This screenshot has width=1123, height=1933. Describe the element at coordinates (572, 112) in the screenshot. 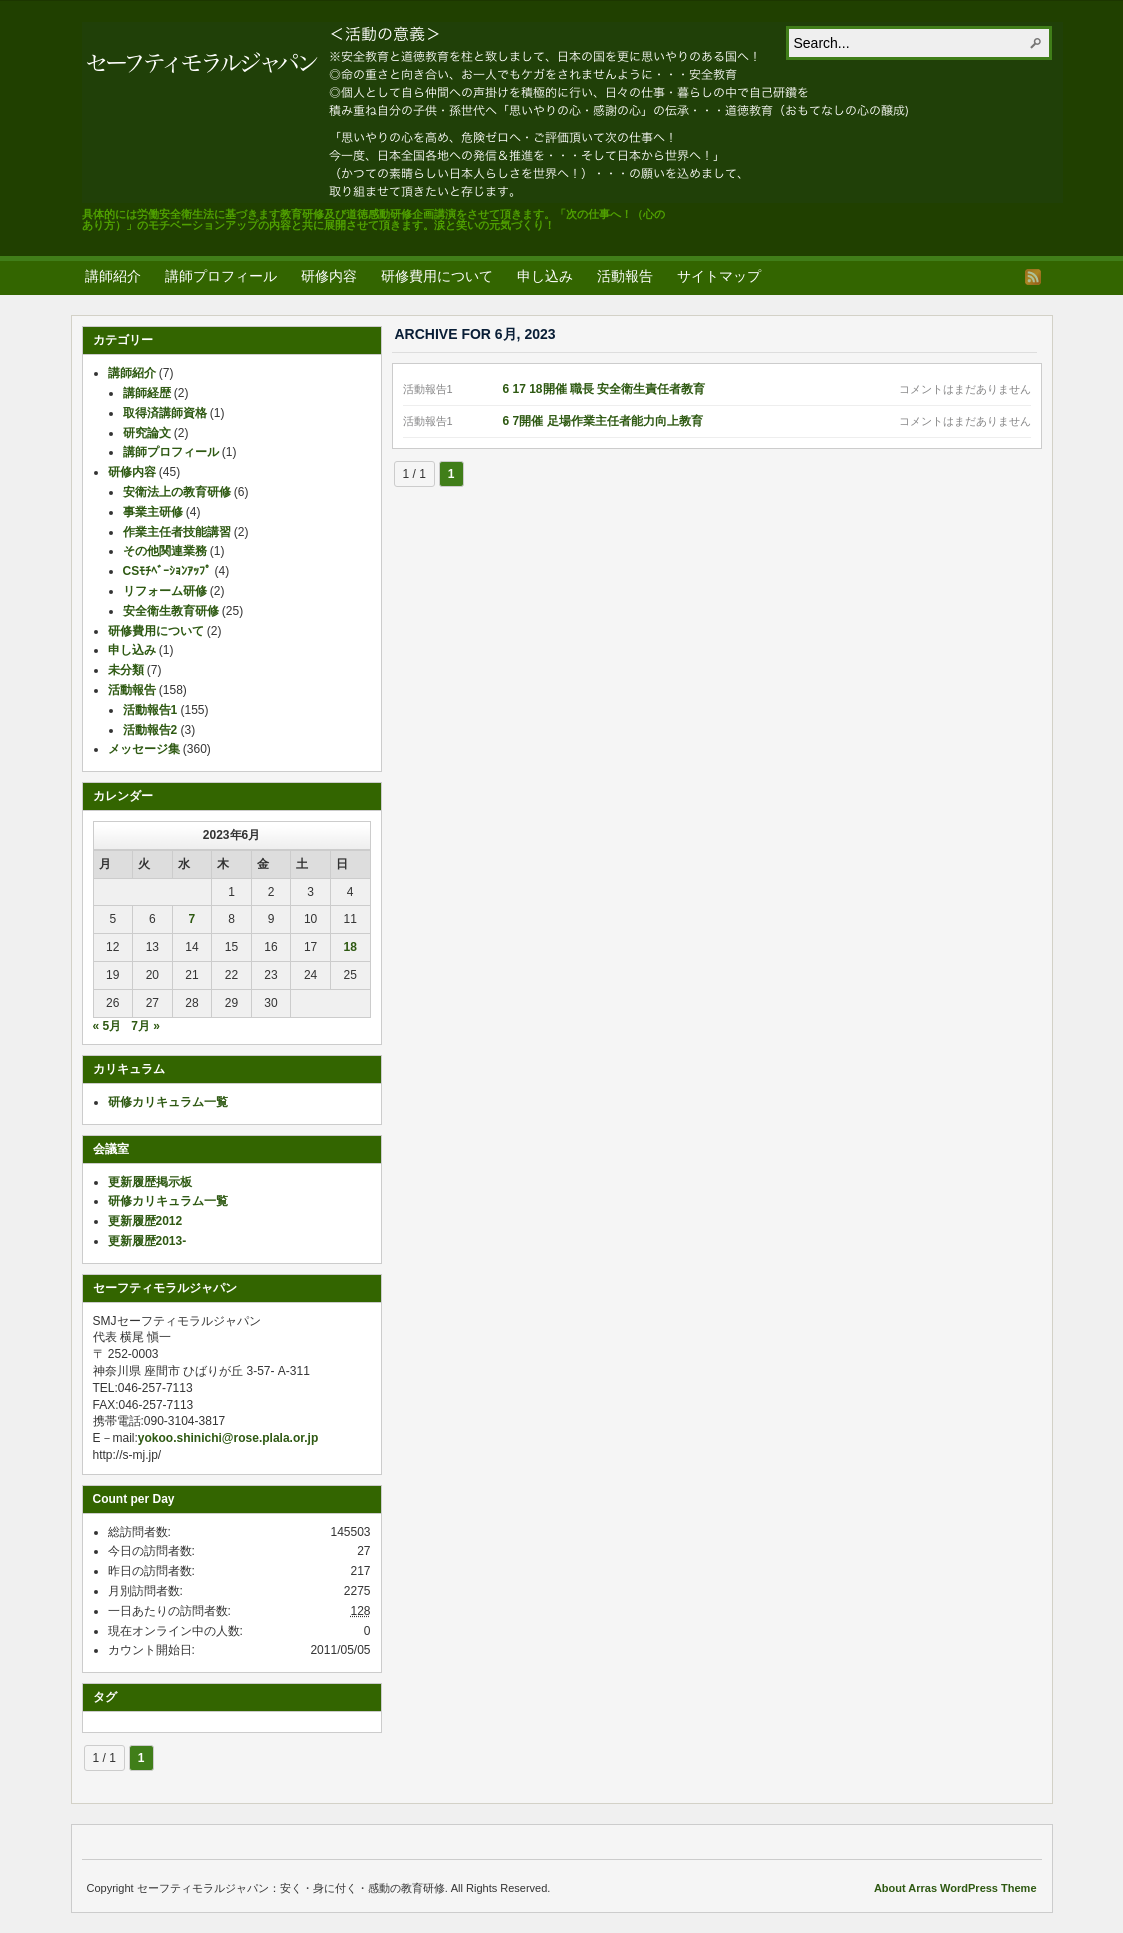

I see `セーフティモラルジャパン：安く・身に付く・感動の教育研修` at that location.